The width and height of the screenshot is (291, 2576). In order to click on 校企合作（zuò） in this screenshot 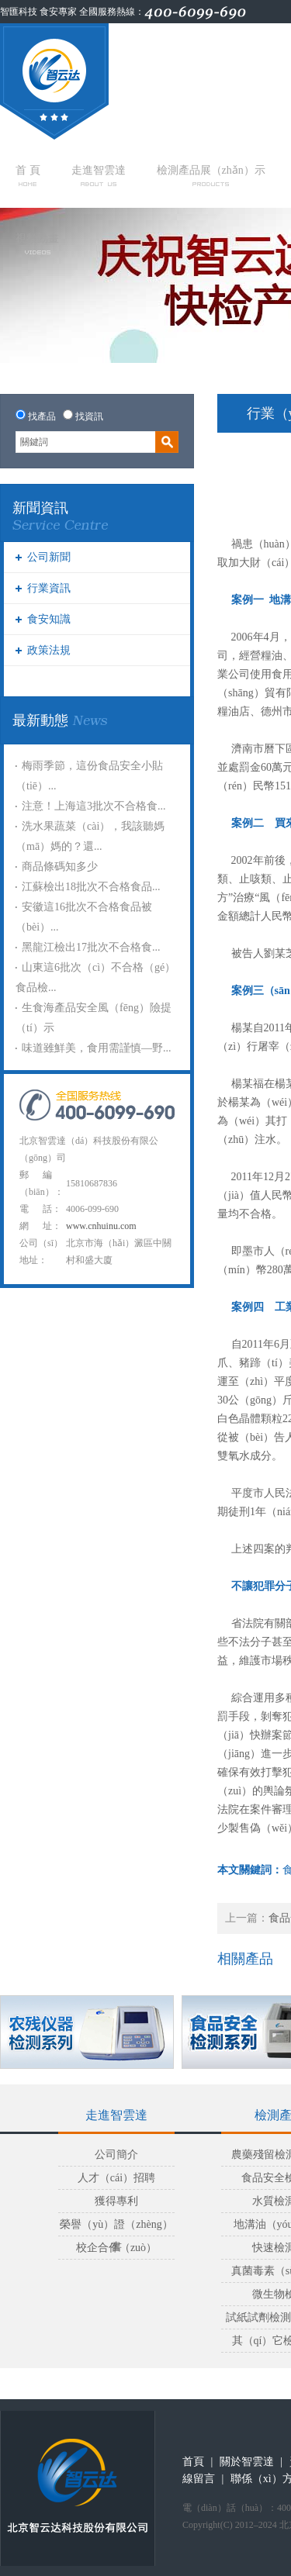, I will do `click(116, 2247)`.